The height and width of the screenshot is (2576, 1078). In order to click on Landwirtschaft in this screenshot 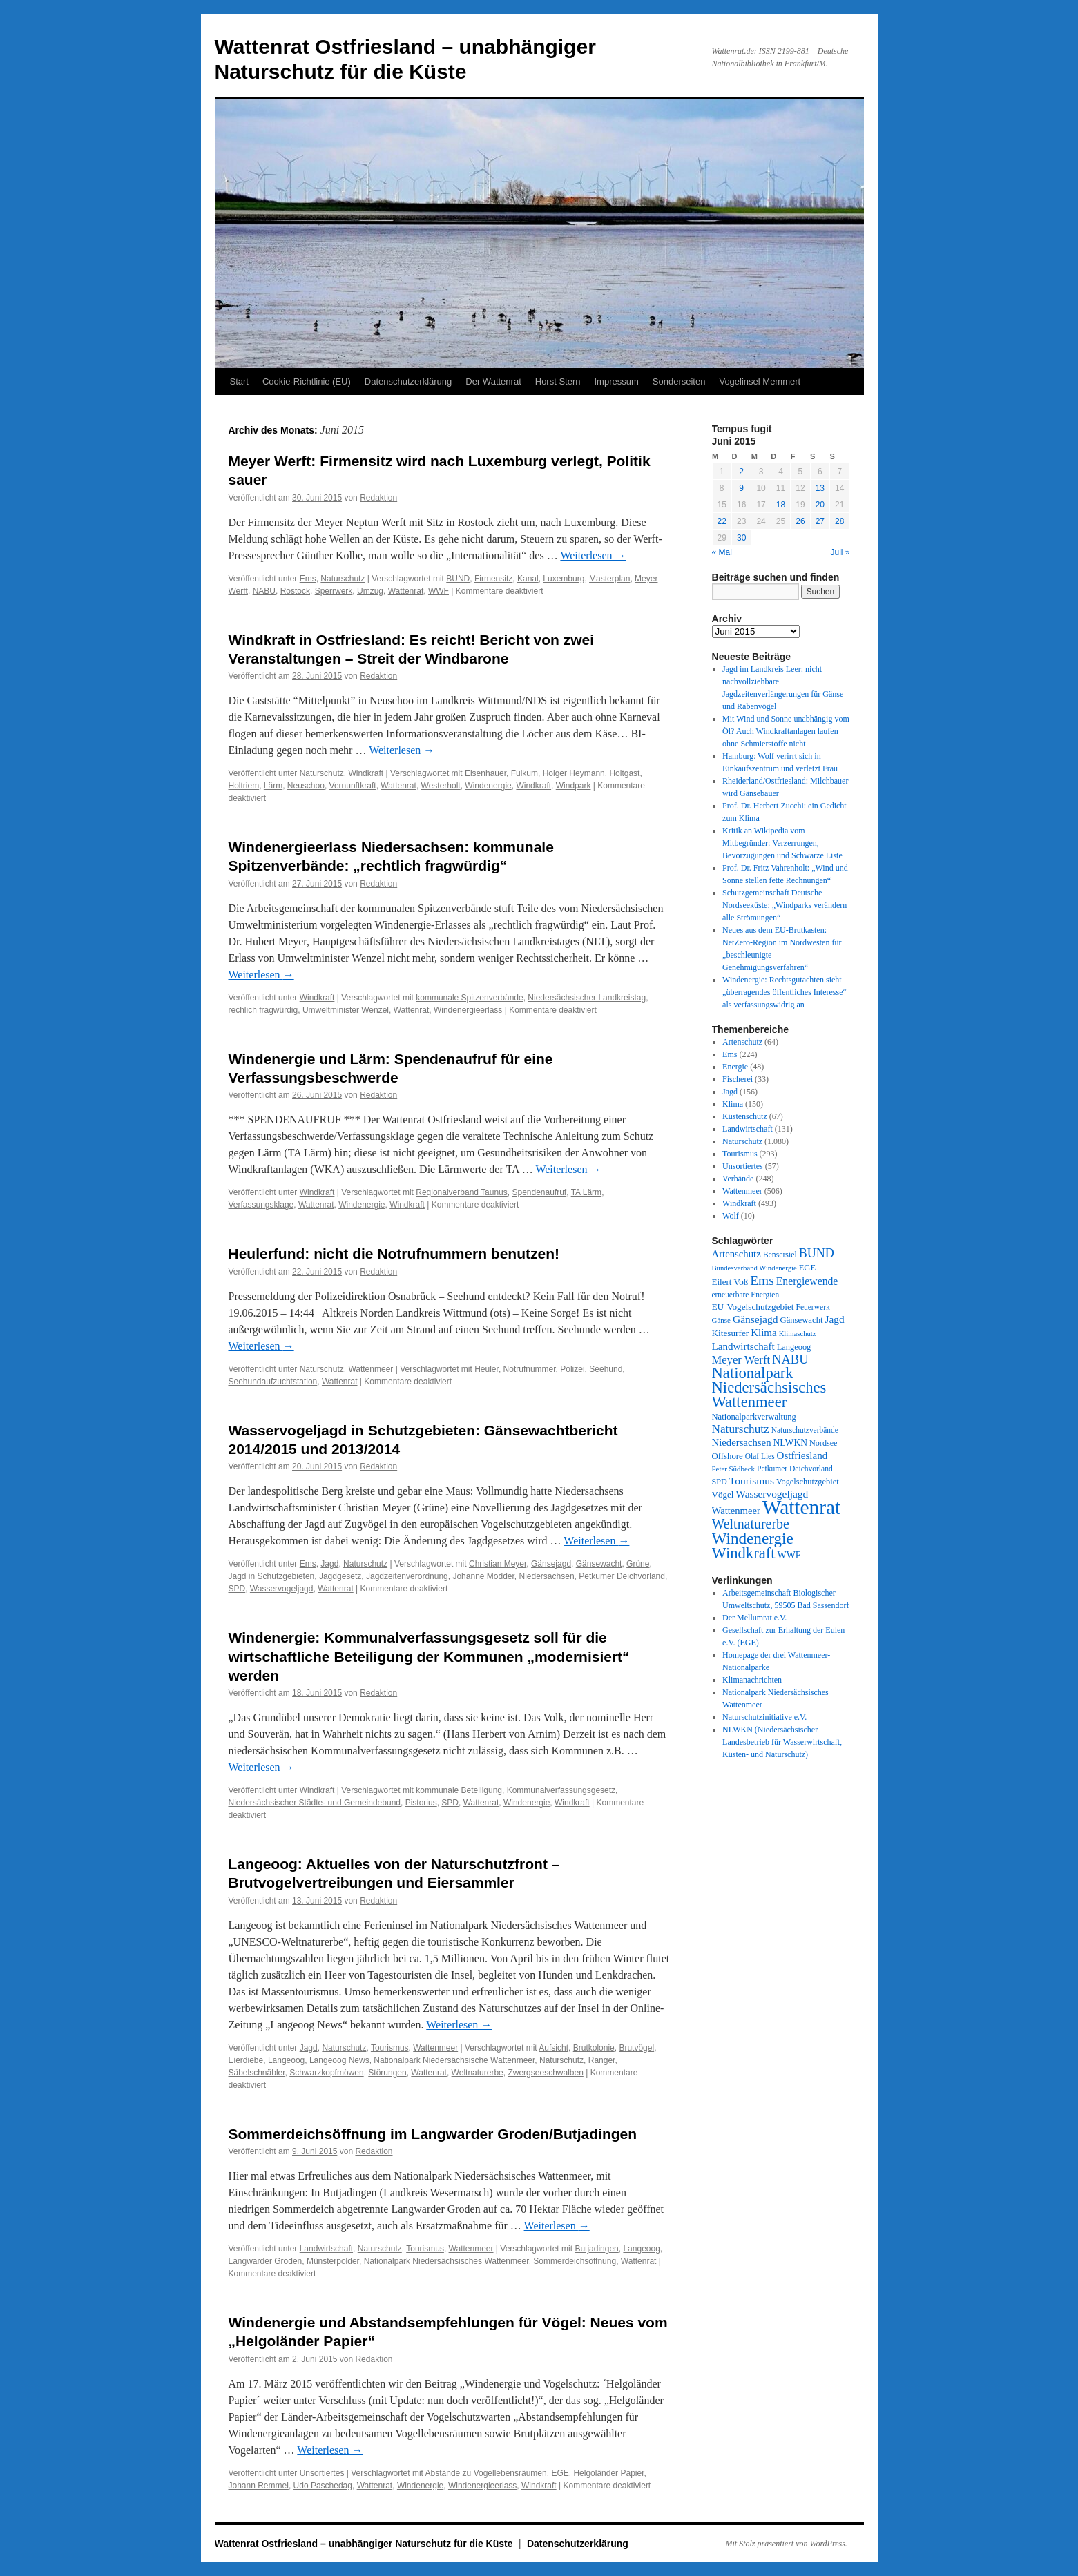, I will do `click(326, 2249)`.